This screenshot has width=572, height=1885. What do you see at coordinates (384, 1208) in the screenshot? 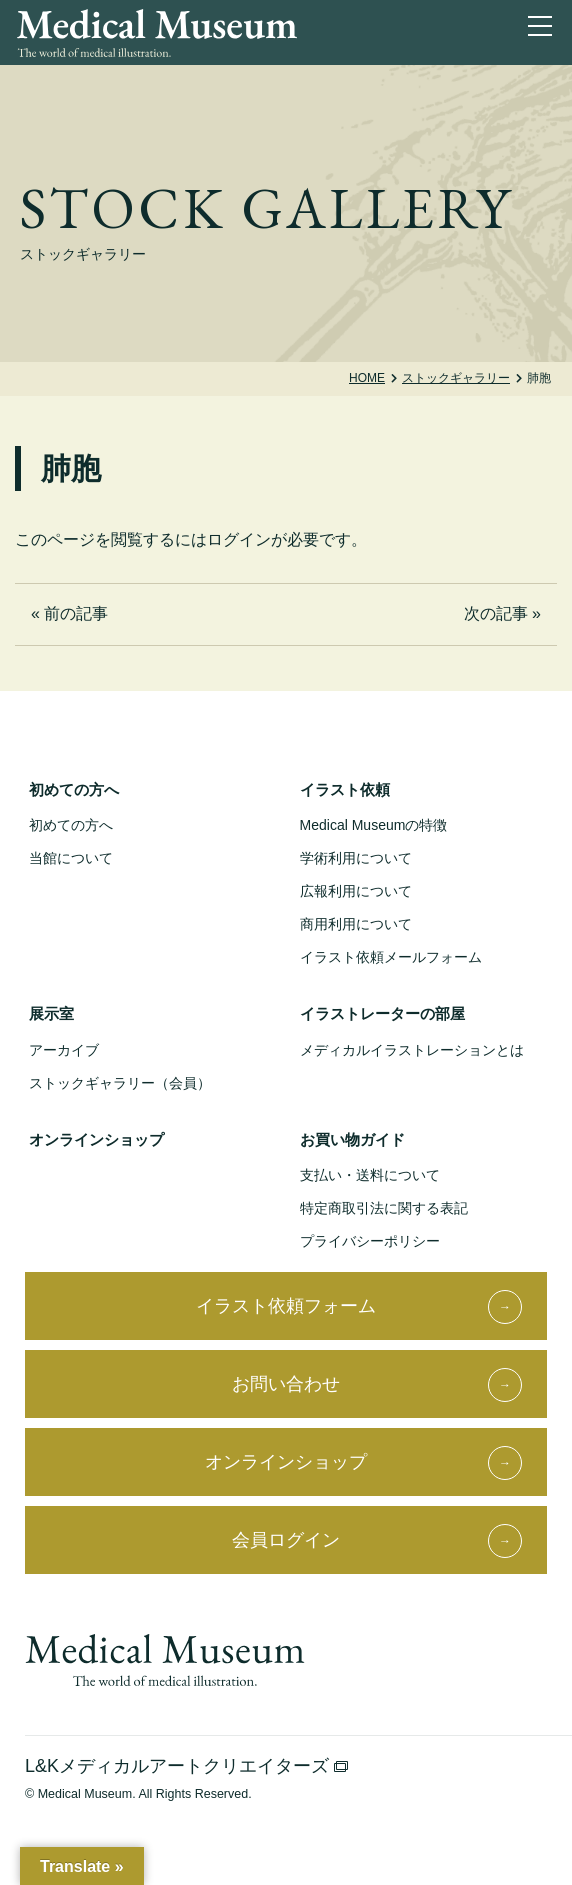
I see `特定商取引法に関する表記` at bounding box center [384, 1208].